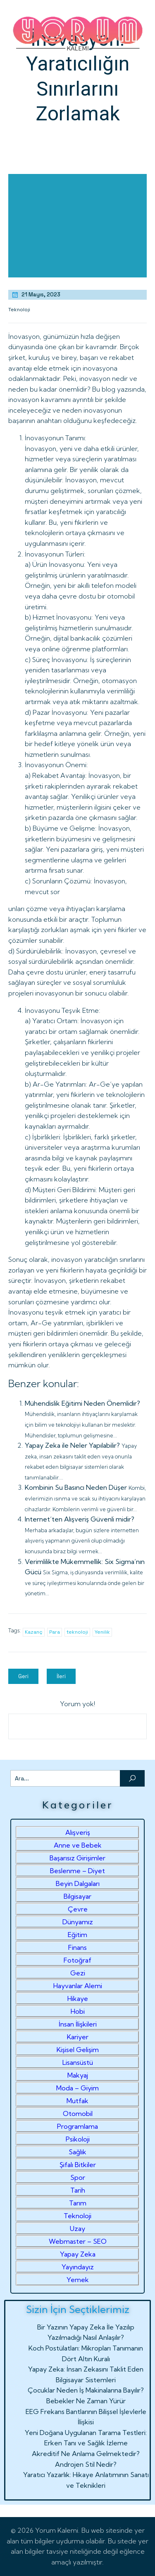 This screenshot has height=2576, width=155. I want to click on Başarısız Girişimler, so click(77, 1858).